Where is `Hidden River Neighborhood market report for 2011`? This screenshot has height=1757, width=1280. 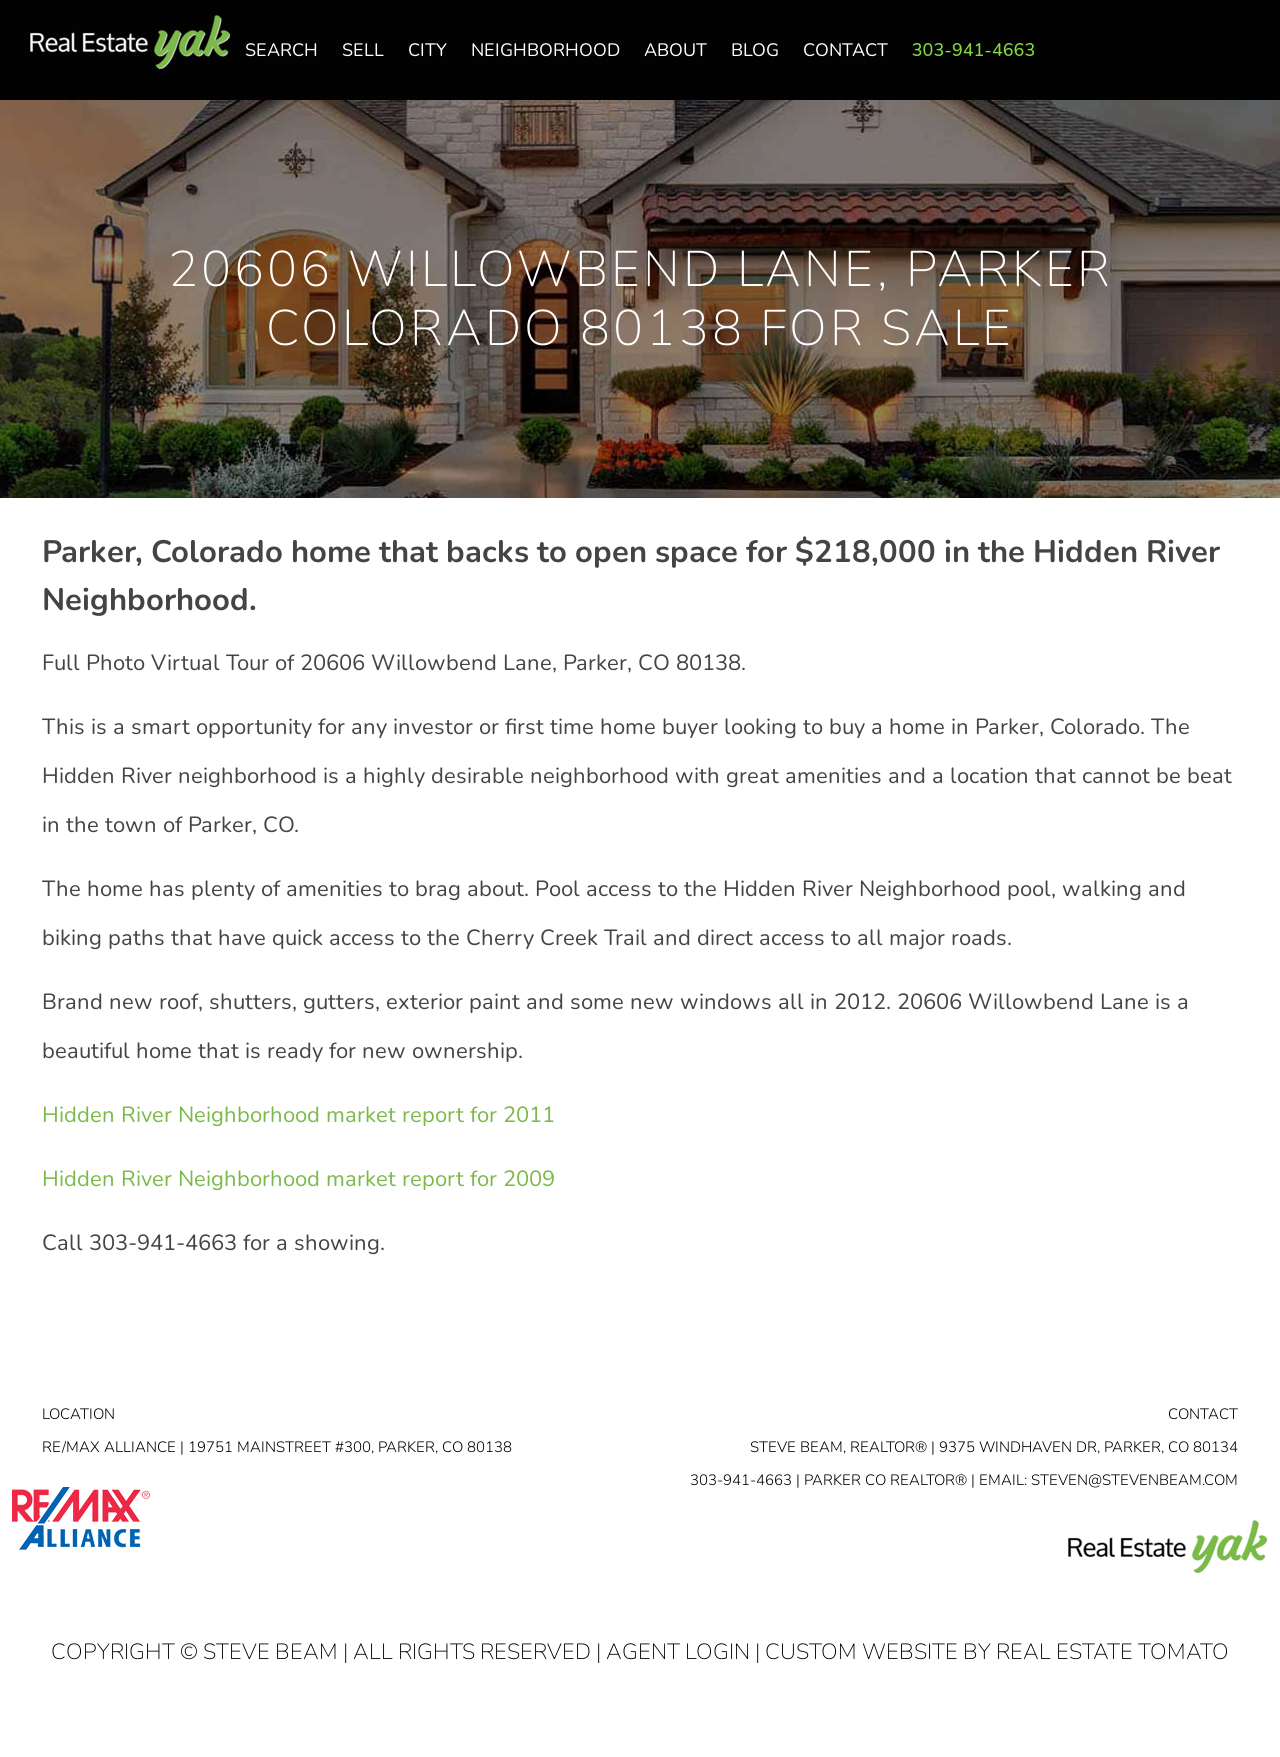 Hidden River Neighborhood market report for 2011 is located at coordinates (298, 1115).